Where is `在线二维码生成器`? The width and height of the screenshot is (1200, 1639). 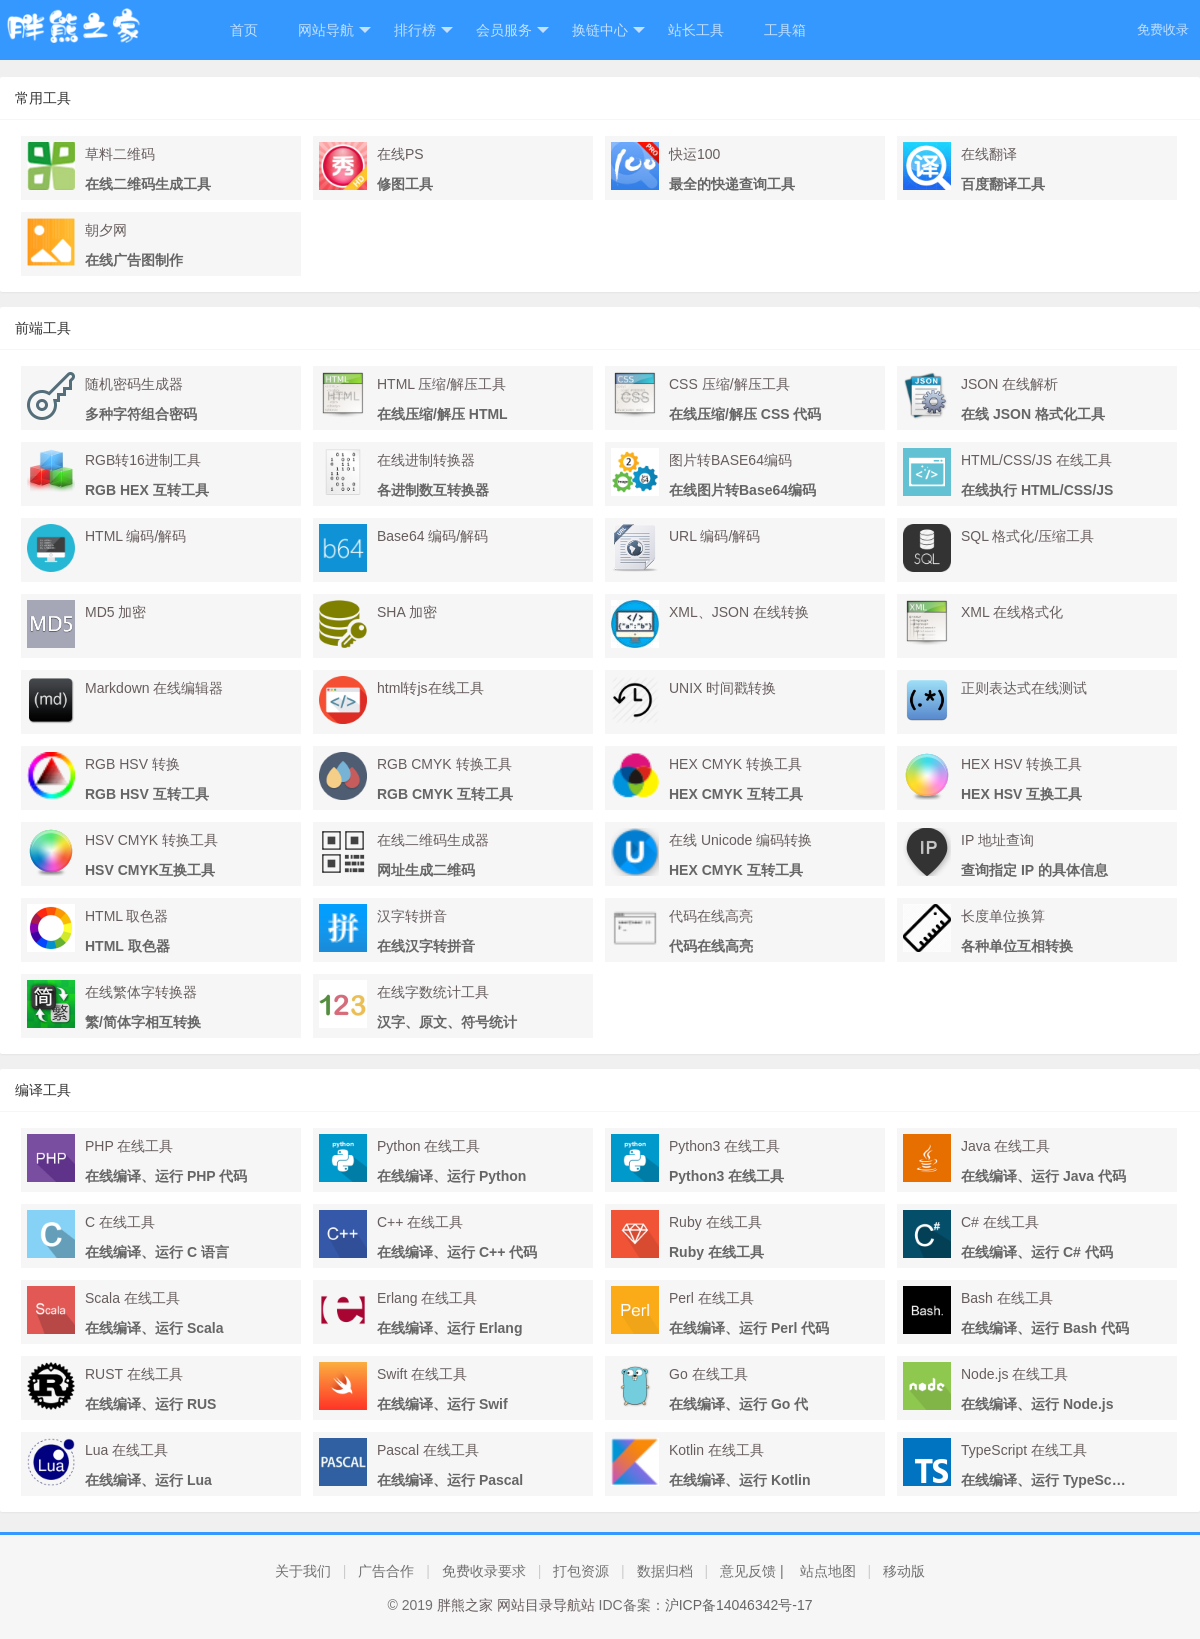
在线二维码生成器 is located at coordinates (433, 840).